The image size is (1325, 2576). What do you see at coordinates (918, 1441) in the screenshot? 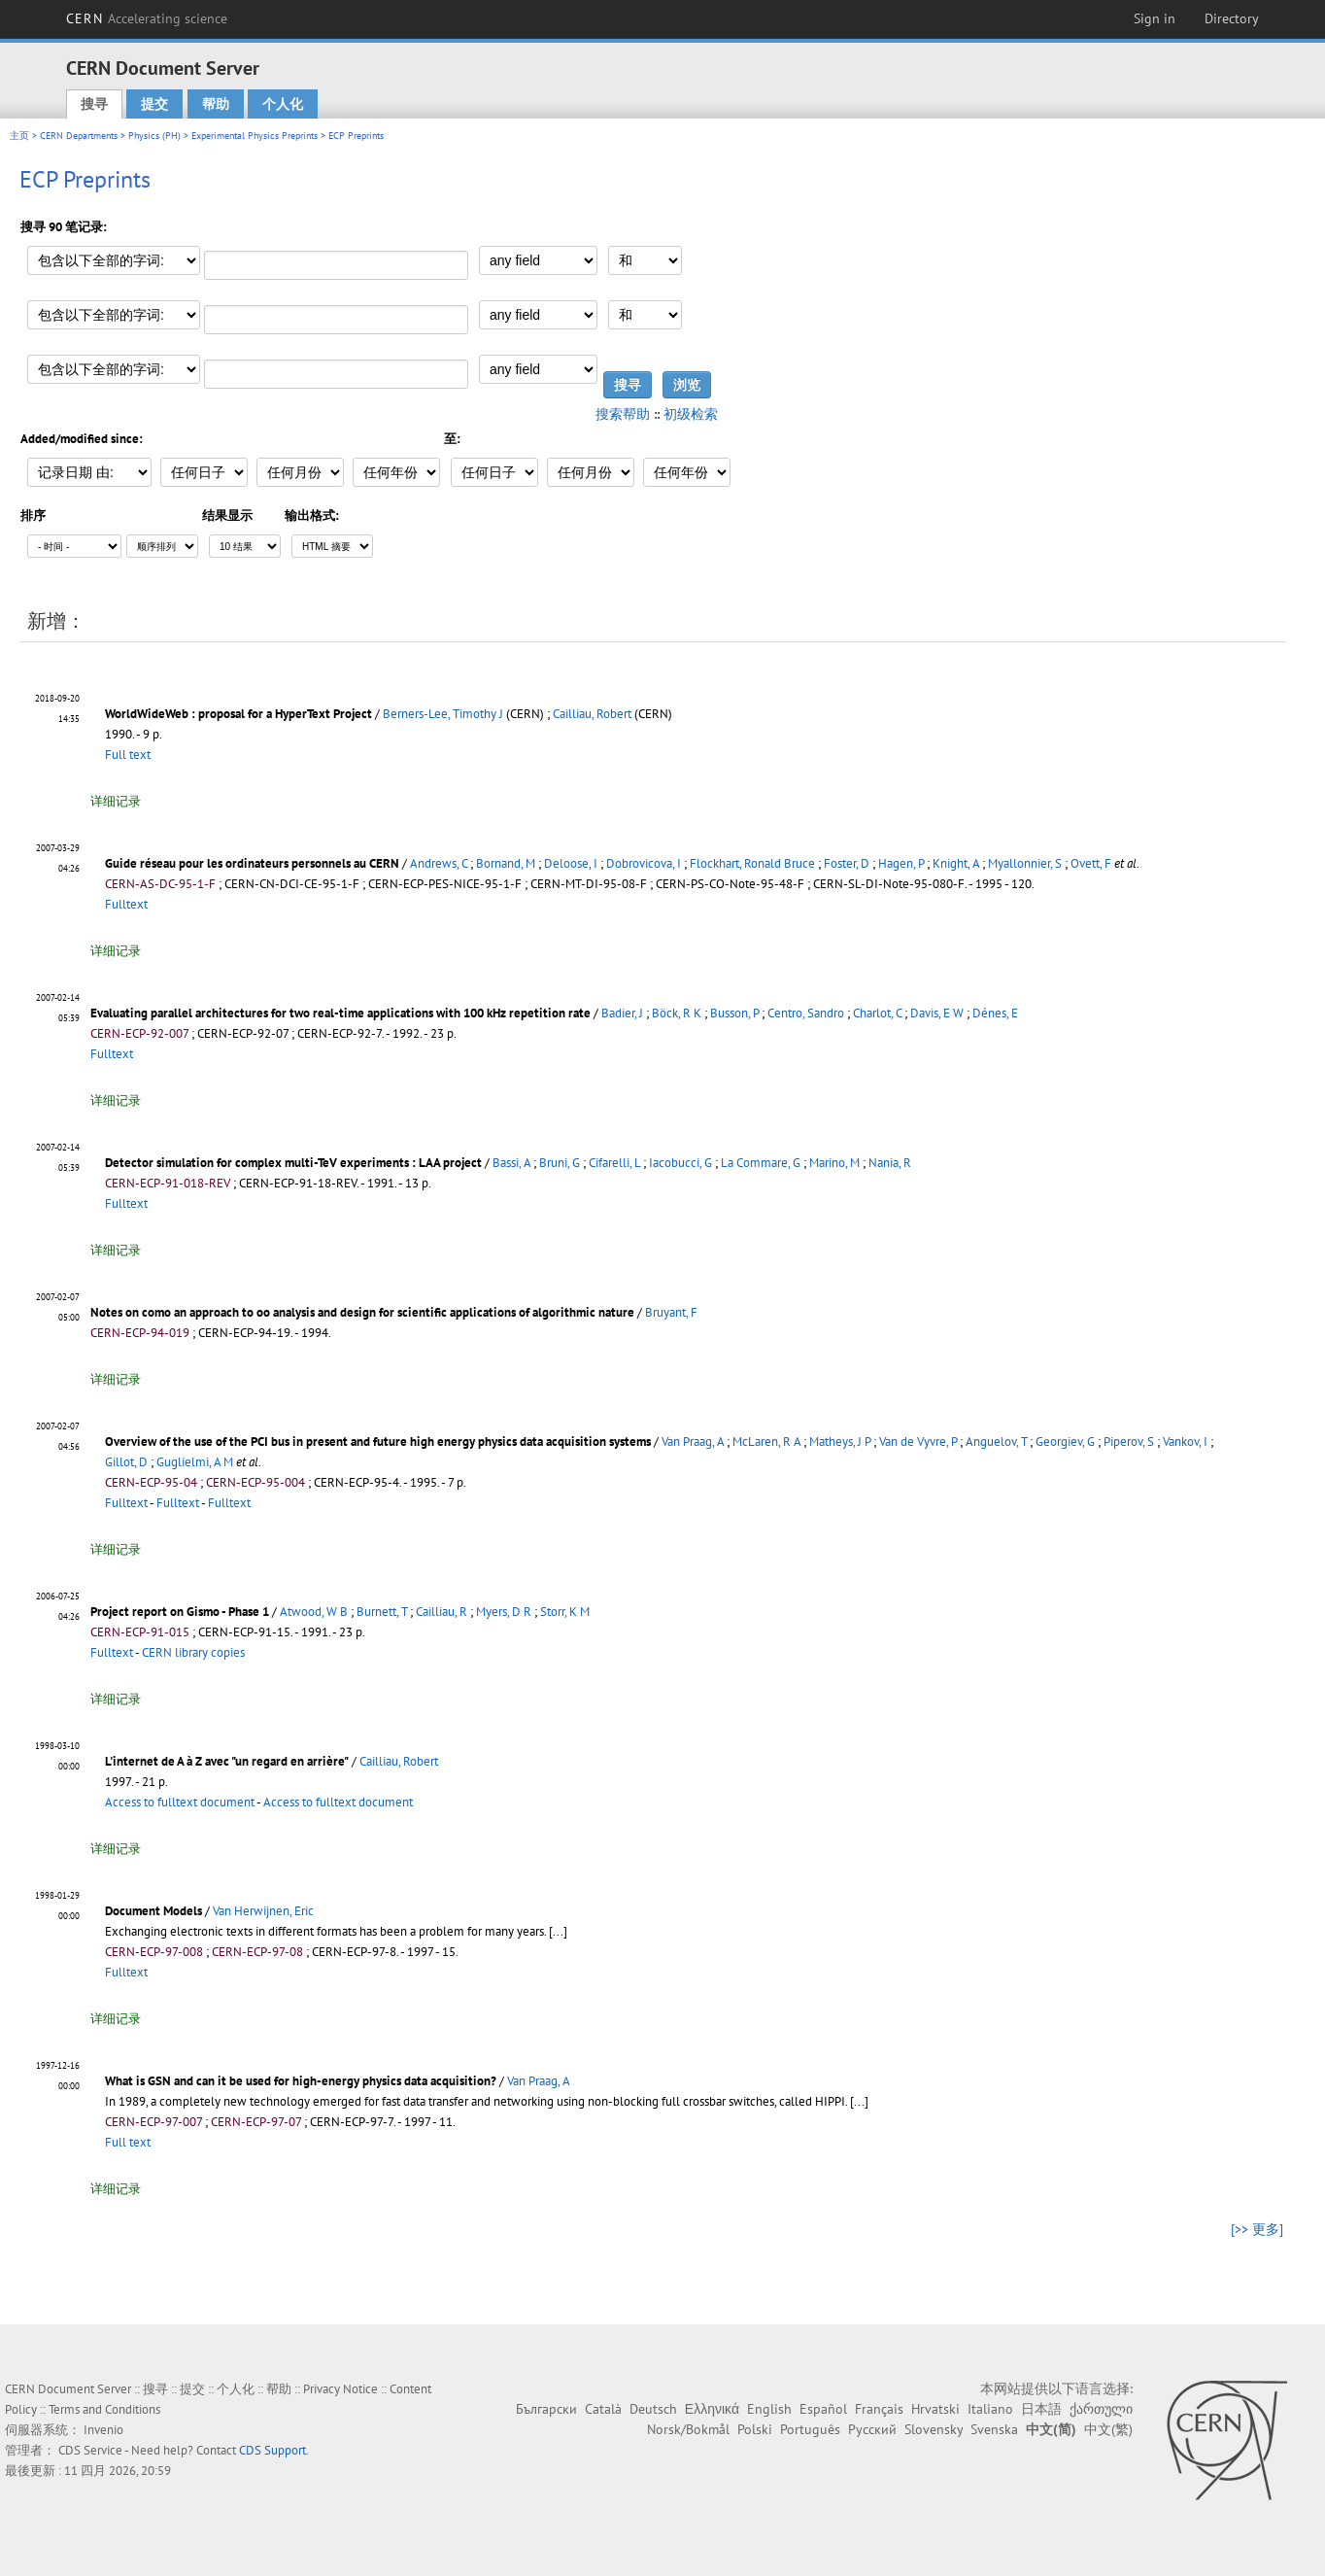
I see `Van de Vyvre, P` at bounding box center [918, 1441].